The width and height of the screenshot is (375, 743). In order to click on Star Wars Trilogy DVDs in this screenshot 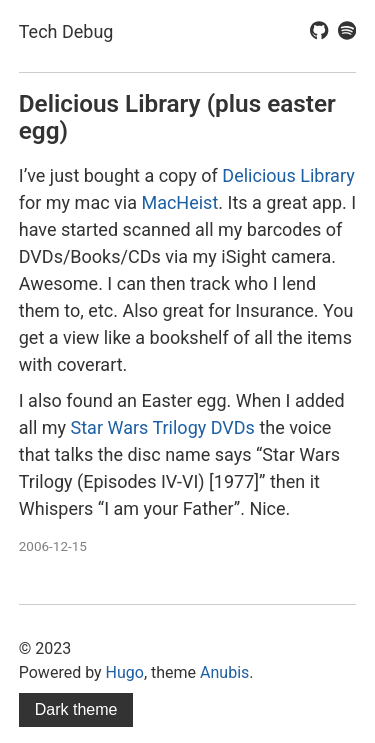, I will do `click(163, 427)`.